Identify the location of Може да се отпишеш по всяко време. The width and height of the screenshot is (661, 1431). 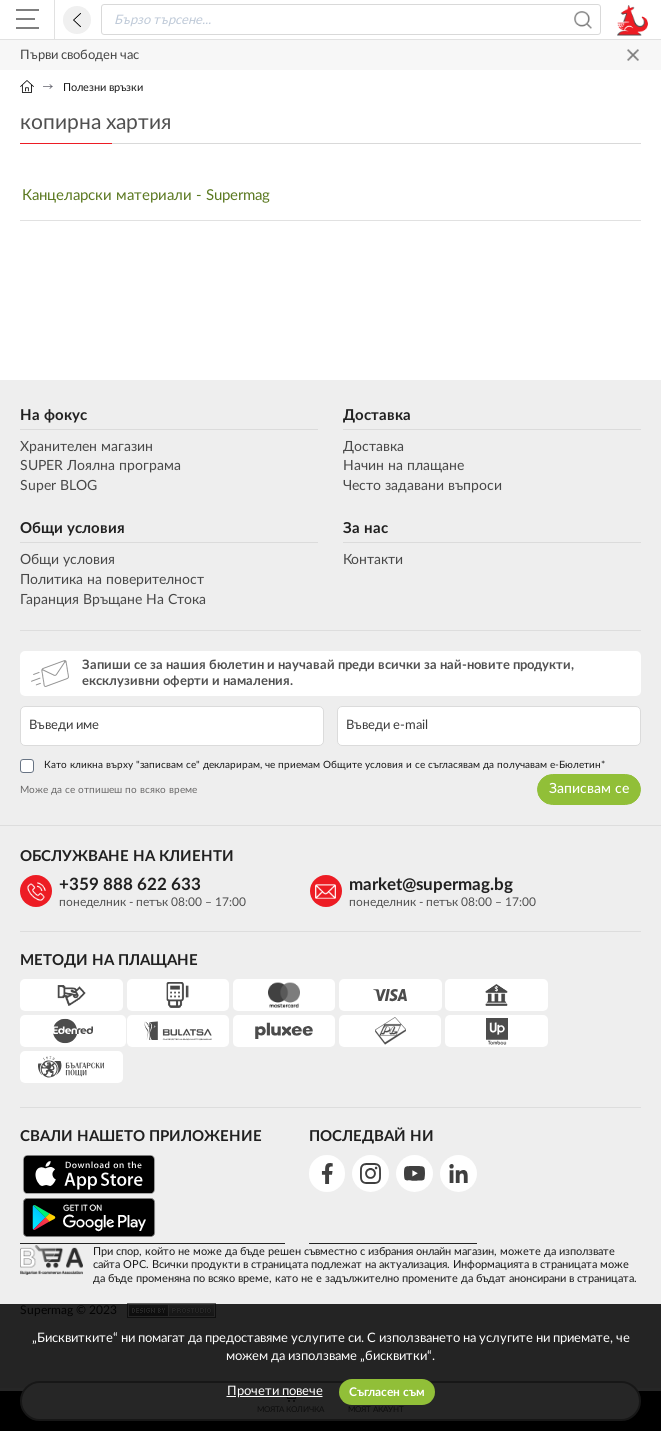
(108, 790).